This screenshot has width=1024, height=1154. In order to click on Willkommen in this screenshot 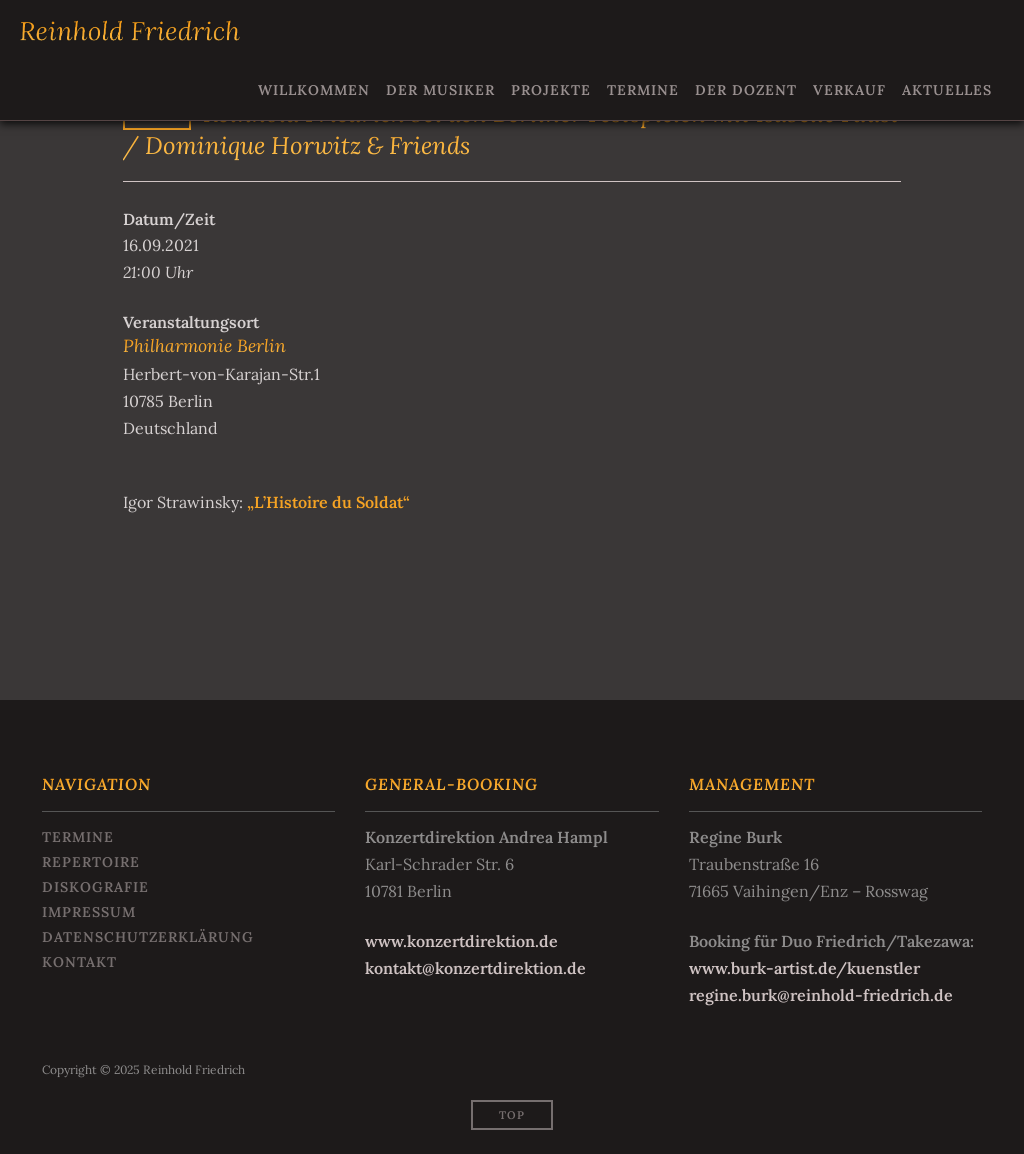, I will do `click(314, 90)`.